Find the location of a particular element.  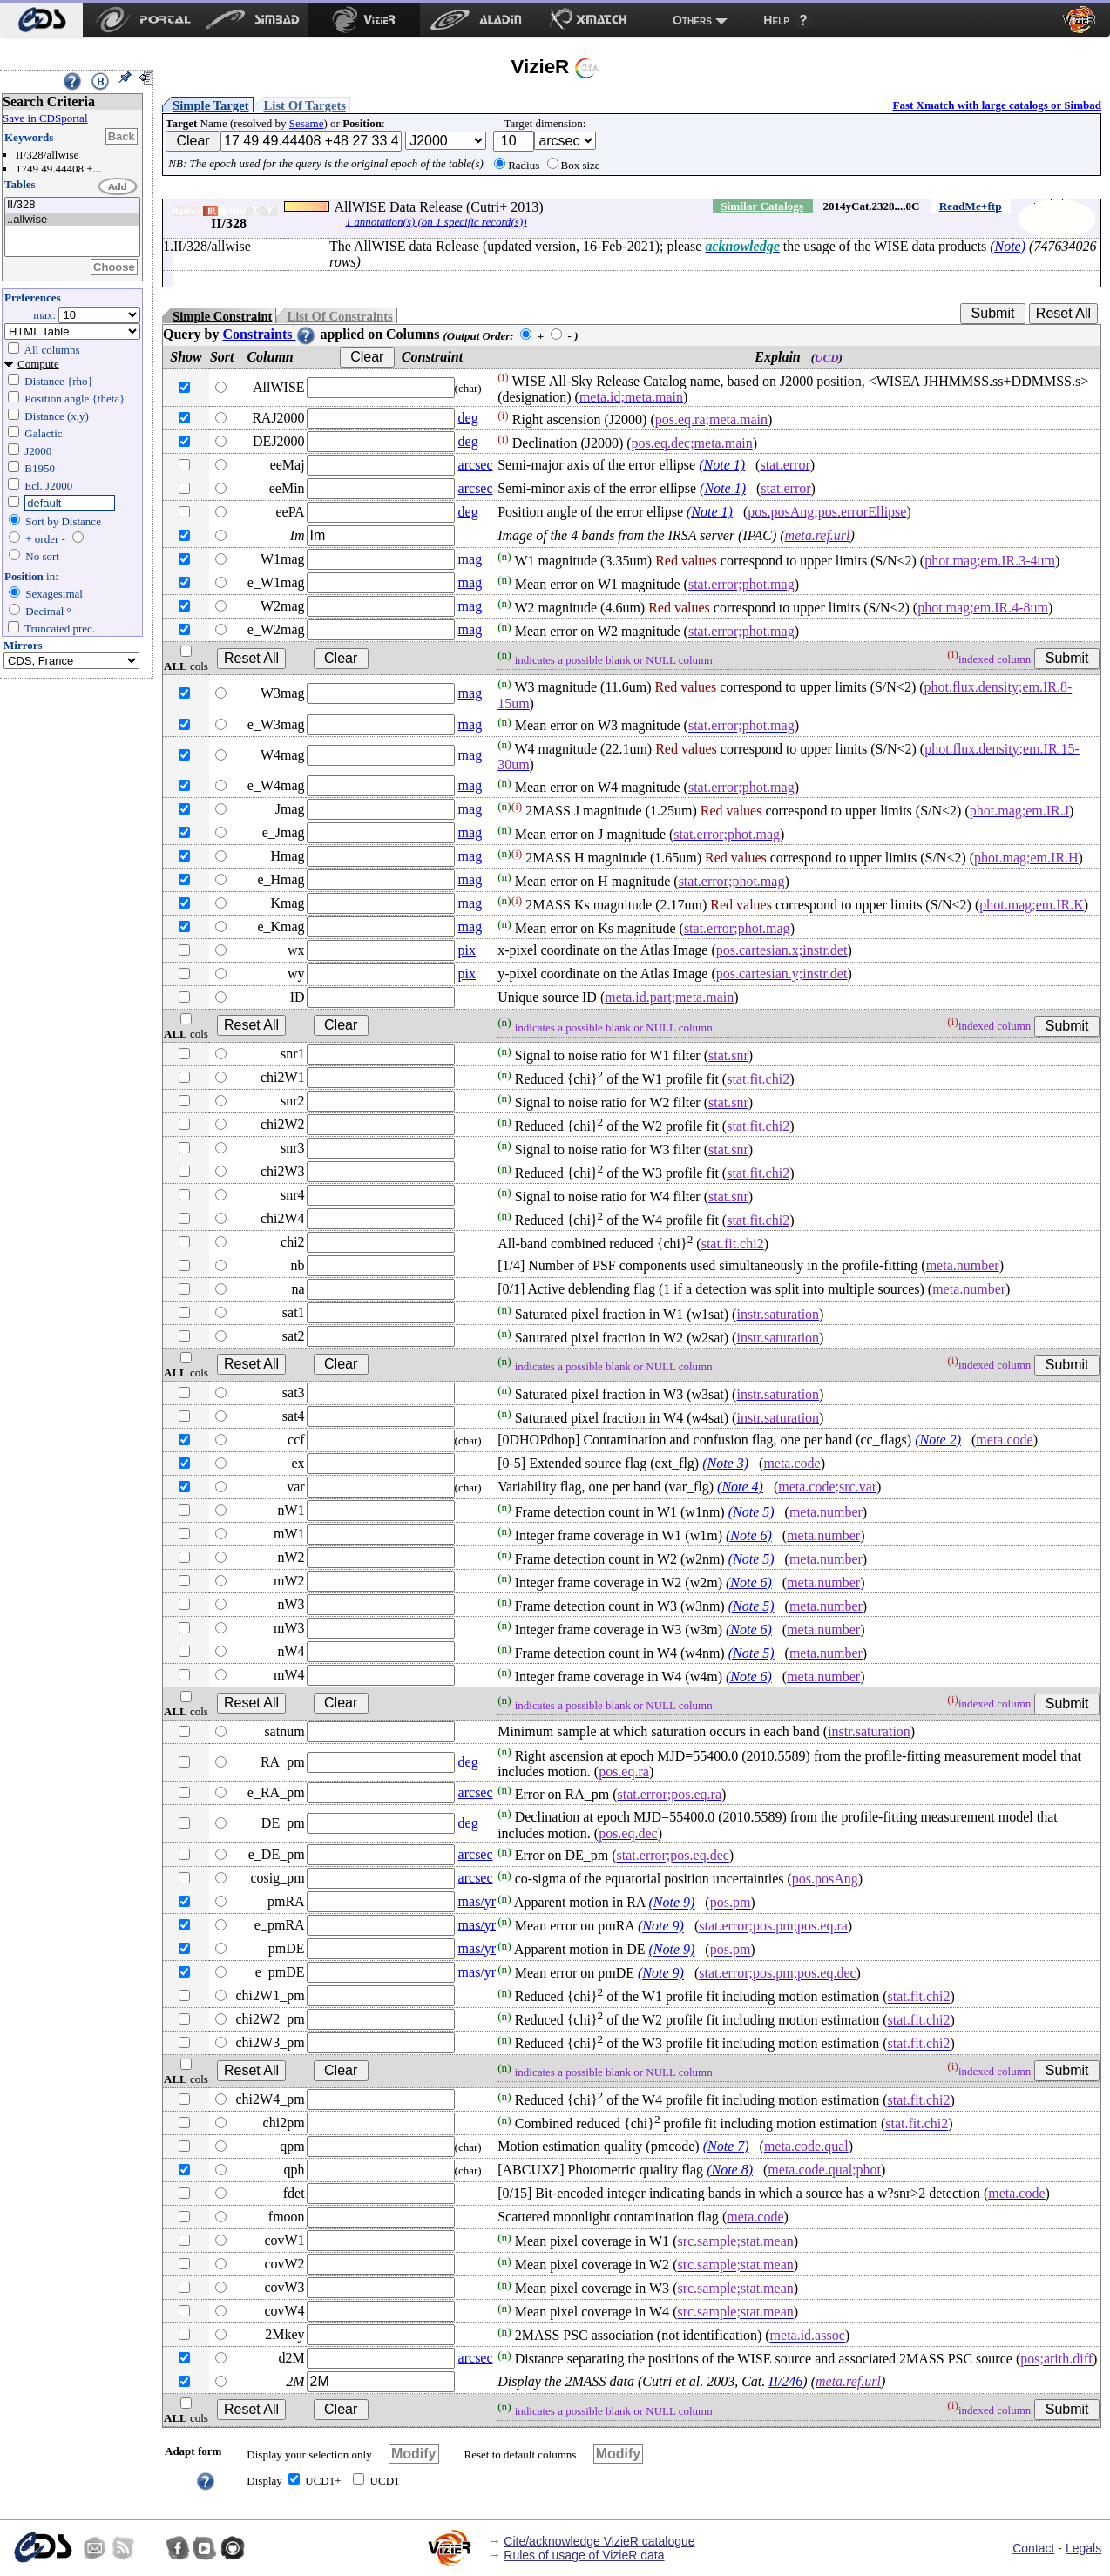

(Note 6) is located at coordinates (749, 1535).